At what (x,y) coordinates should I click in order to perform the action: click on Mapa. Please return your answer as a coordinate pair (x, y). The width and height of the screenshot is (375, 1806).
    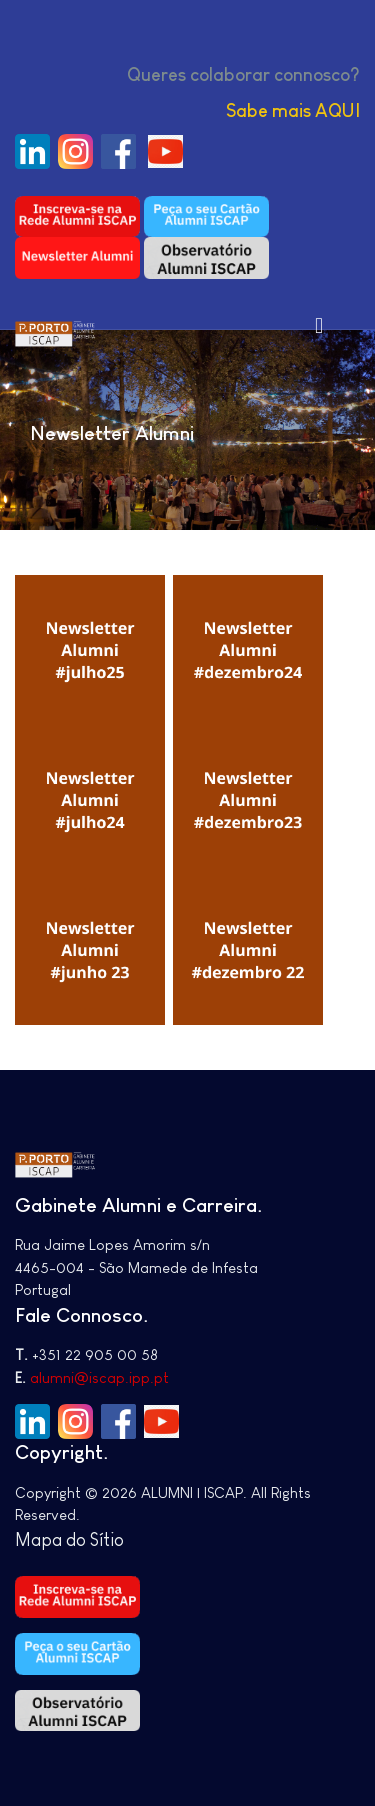
    Looking at the image, I should click on (40, 1540).